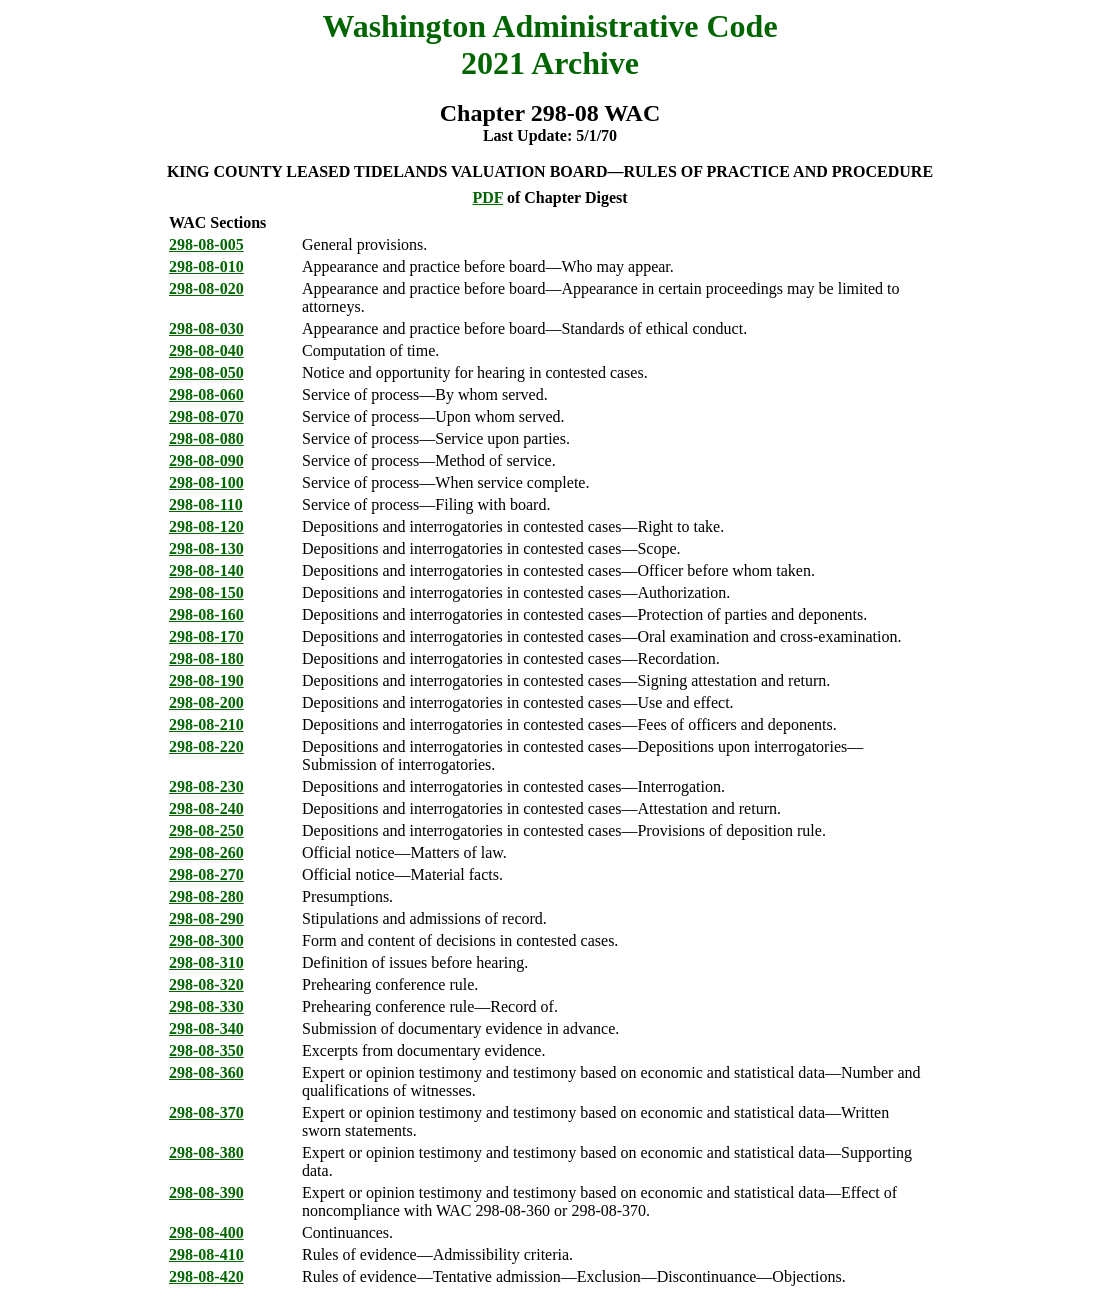 This screenshot has width=1100, height=1297. What do you see at coordinates (206, 504) in the screenshot?
I see `298-08-110` at bounding box center [206, 504].